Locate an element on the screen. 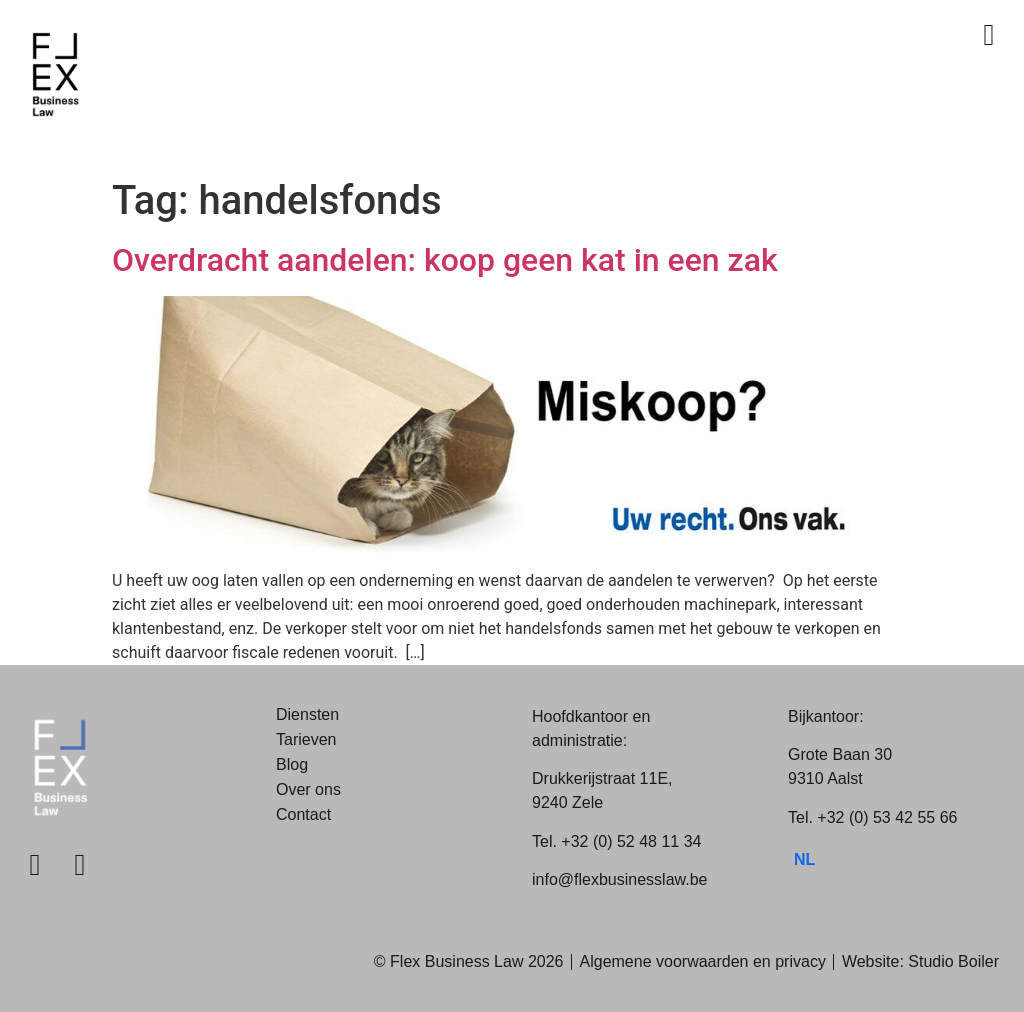 The height and width of the screenshot is (1012, 1024). Diensten is located at coordinates (307, 714).